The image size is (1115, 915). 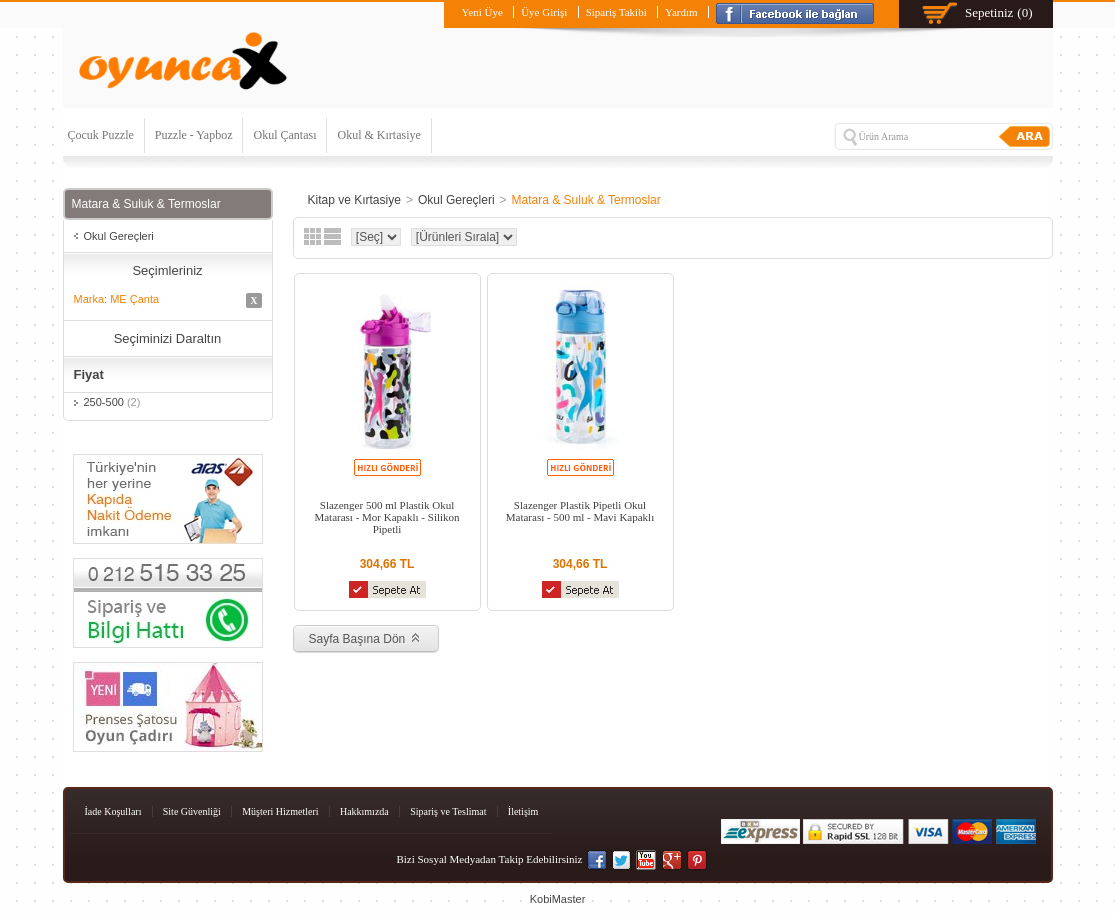 I want to click on Üye Girişi, so click(x=544, y=12).